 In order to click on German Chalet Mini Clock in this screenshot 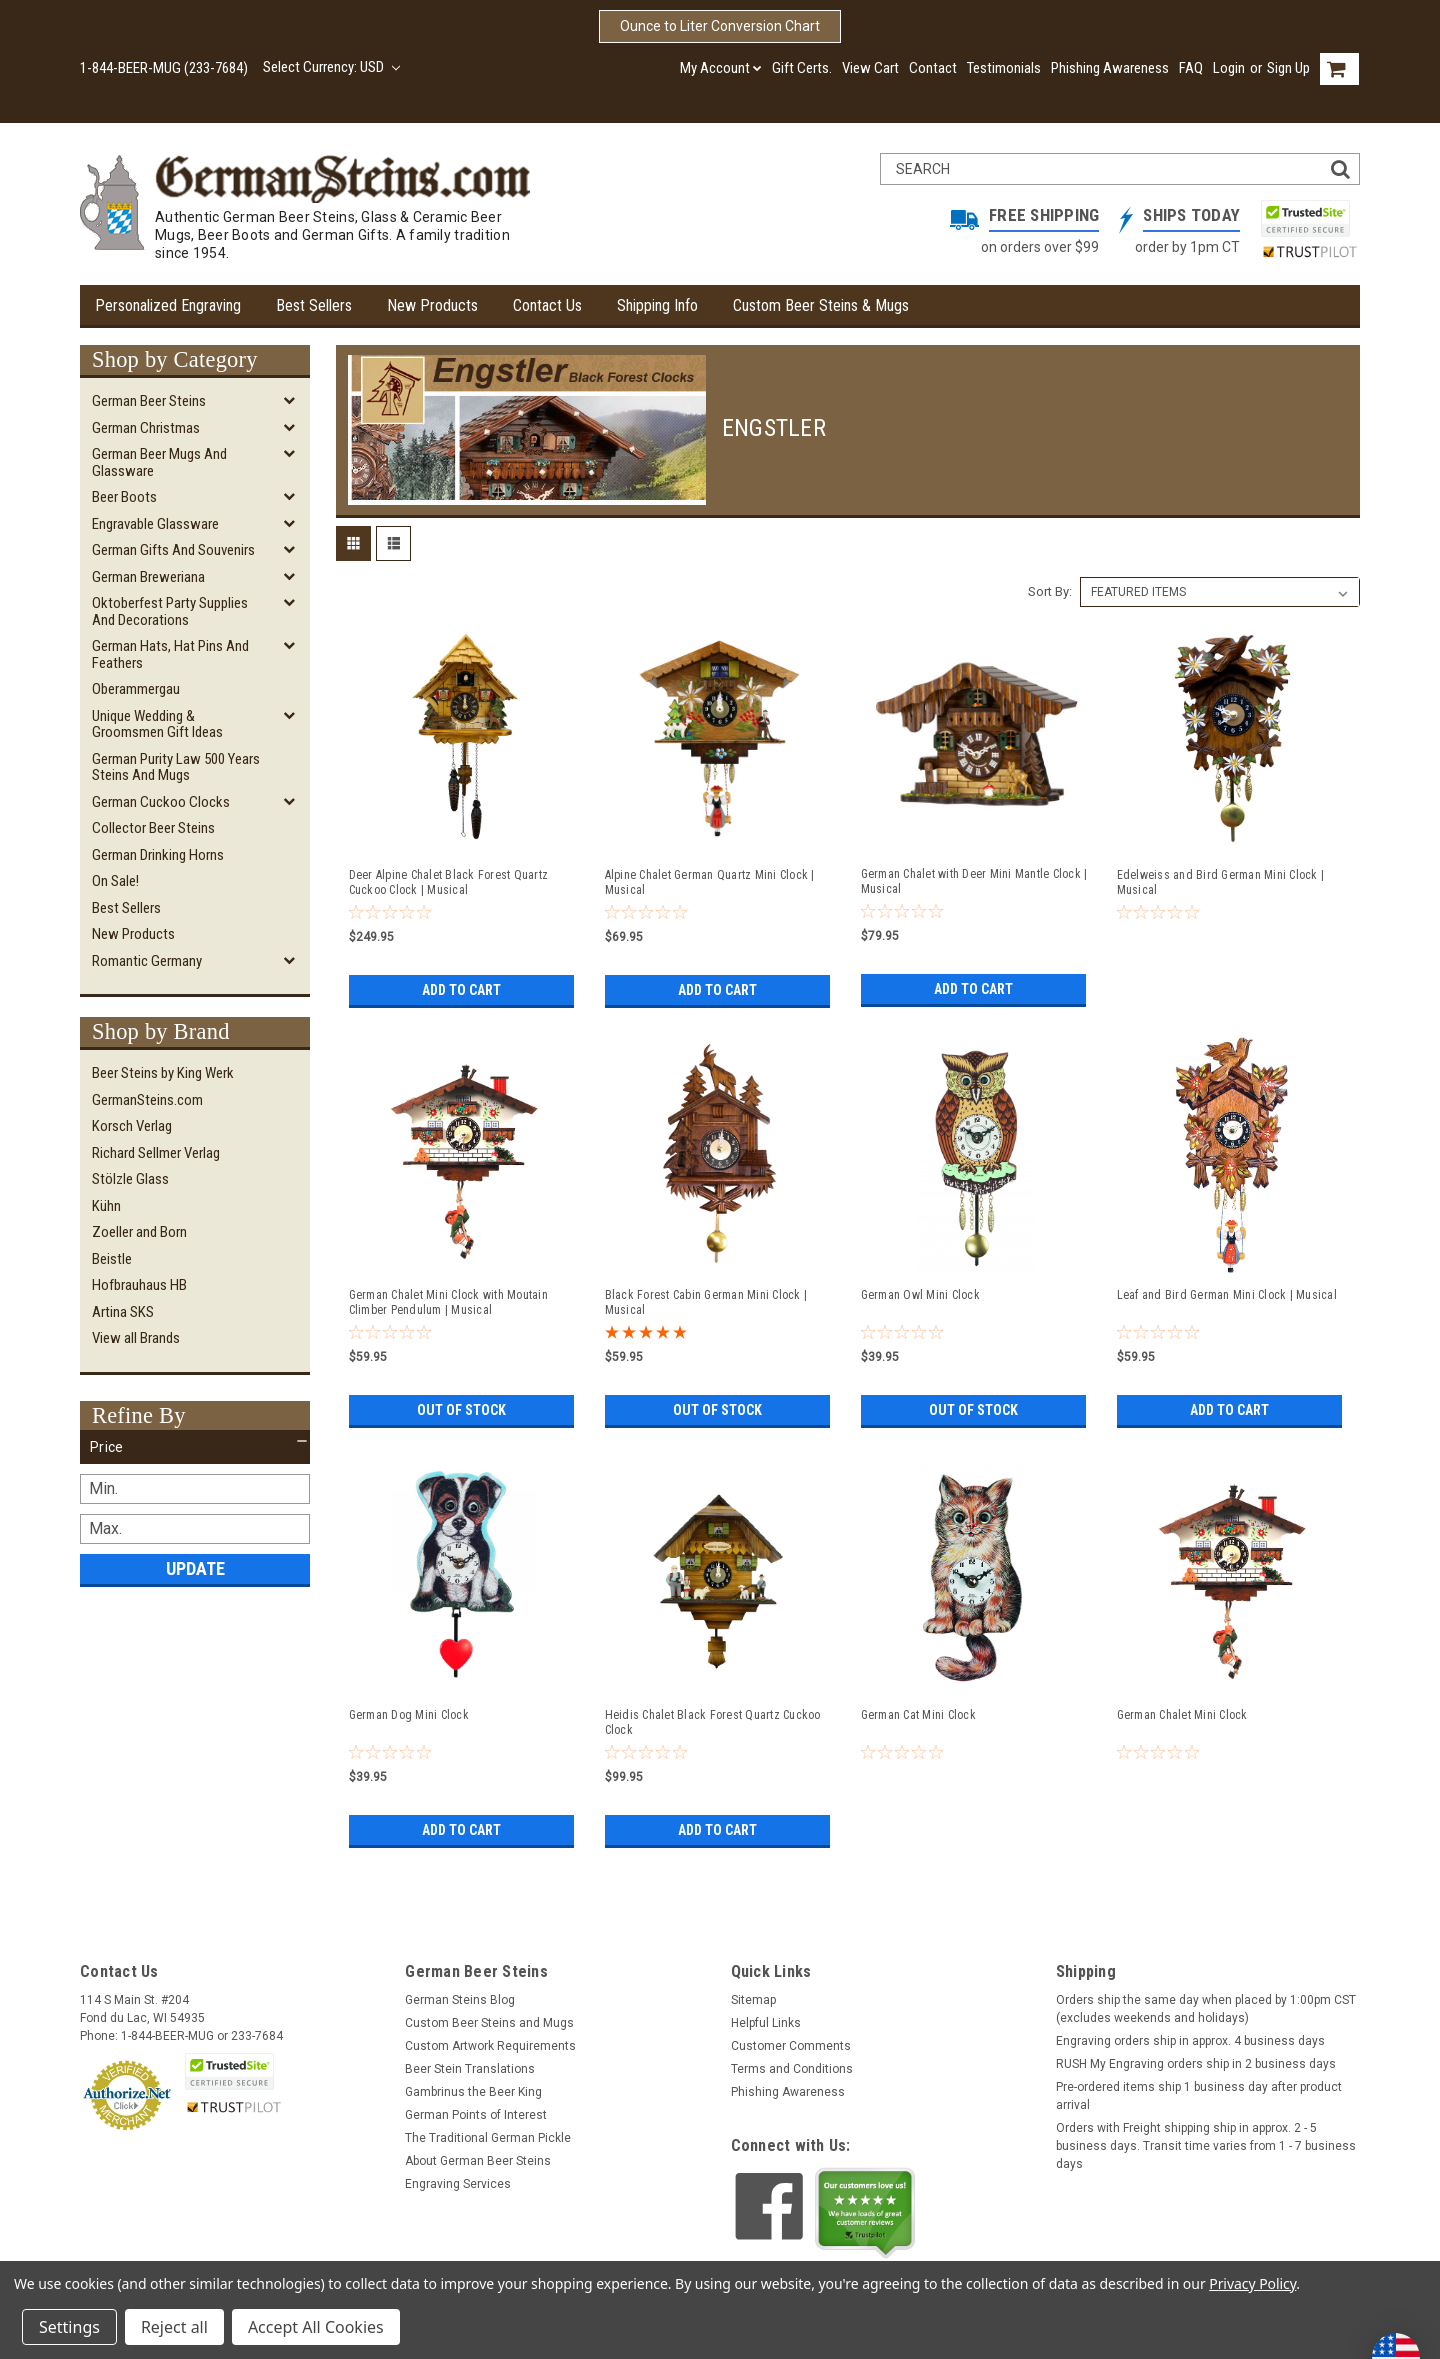, I will do `click(1182, 1715)`.